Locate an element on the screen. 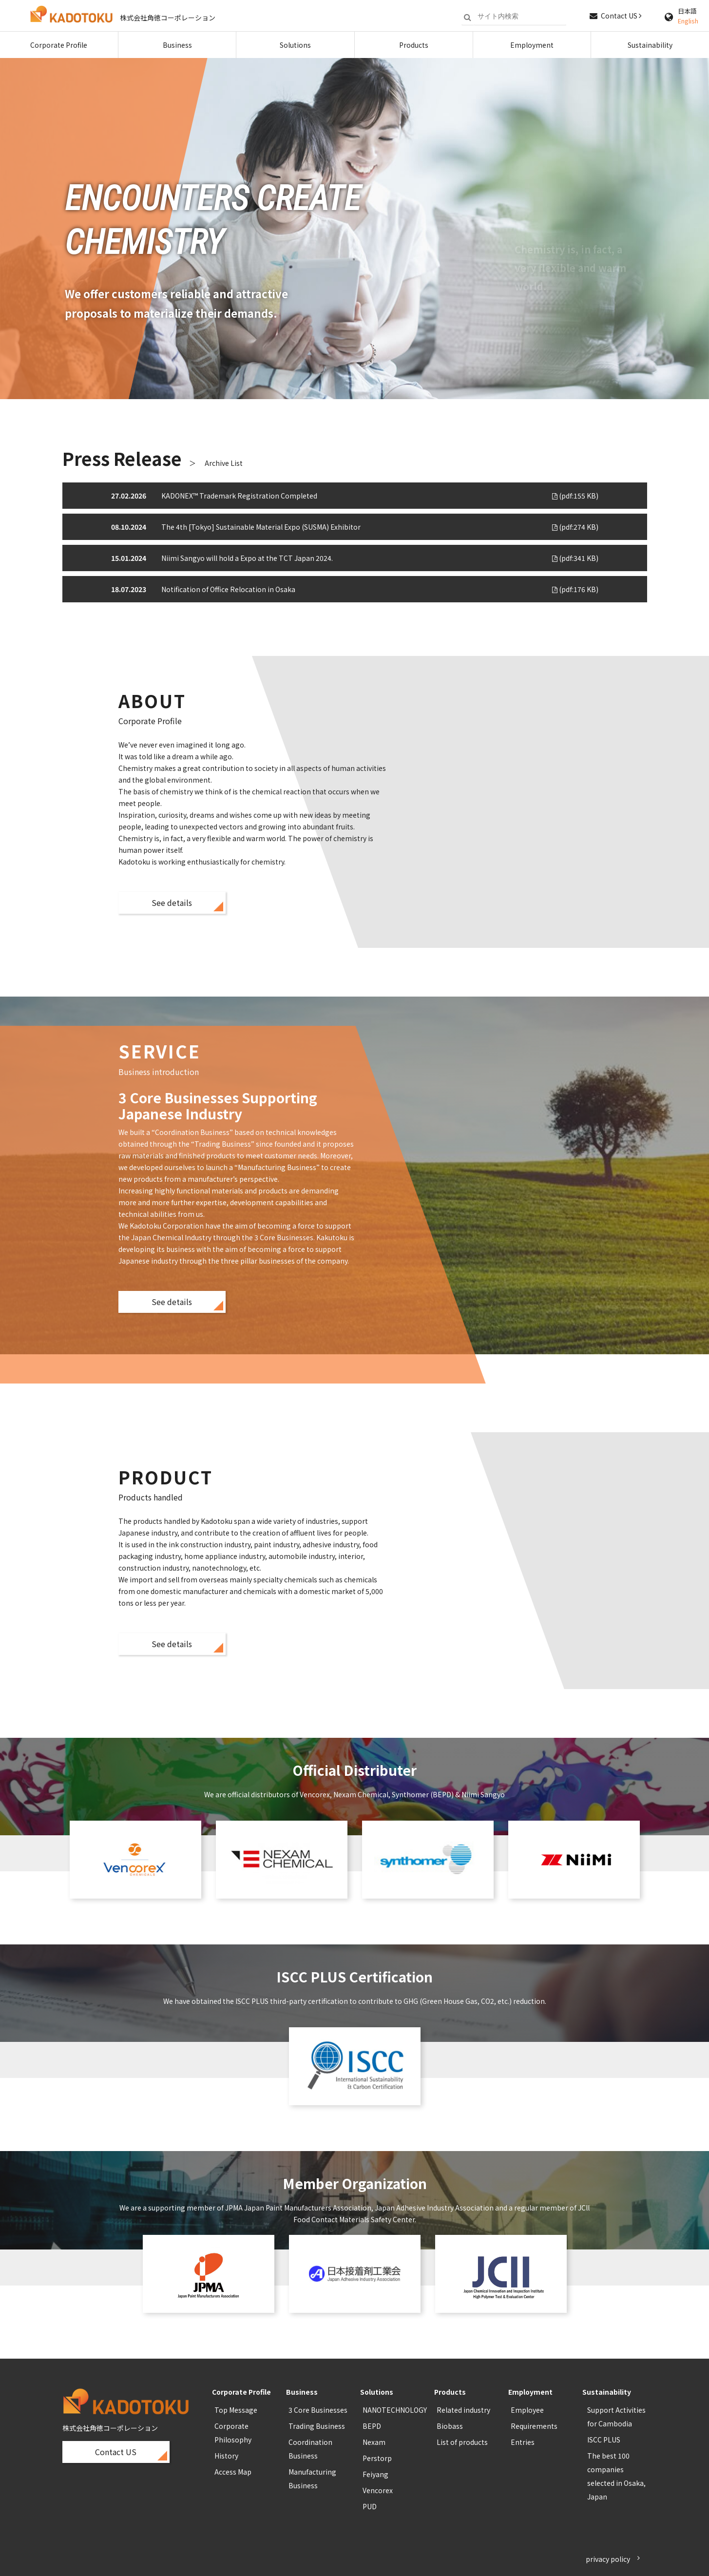  Sustainability [button] is located at coordinates (650, 45).